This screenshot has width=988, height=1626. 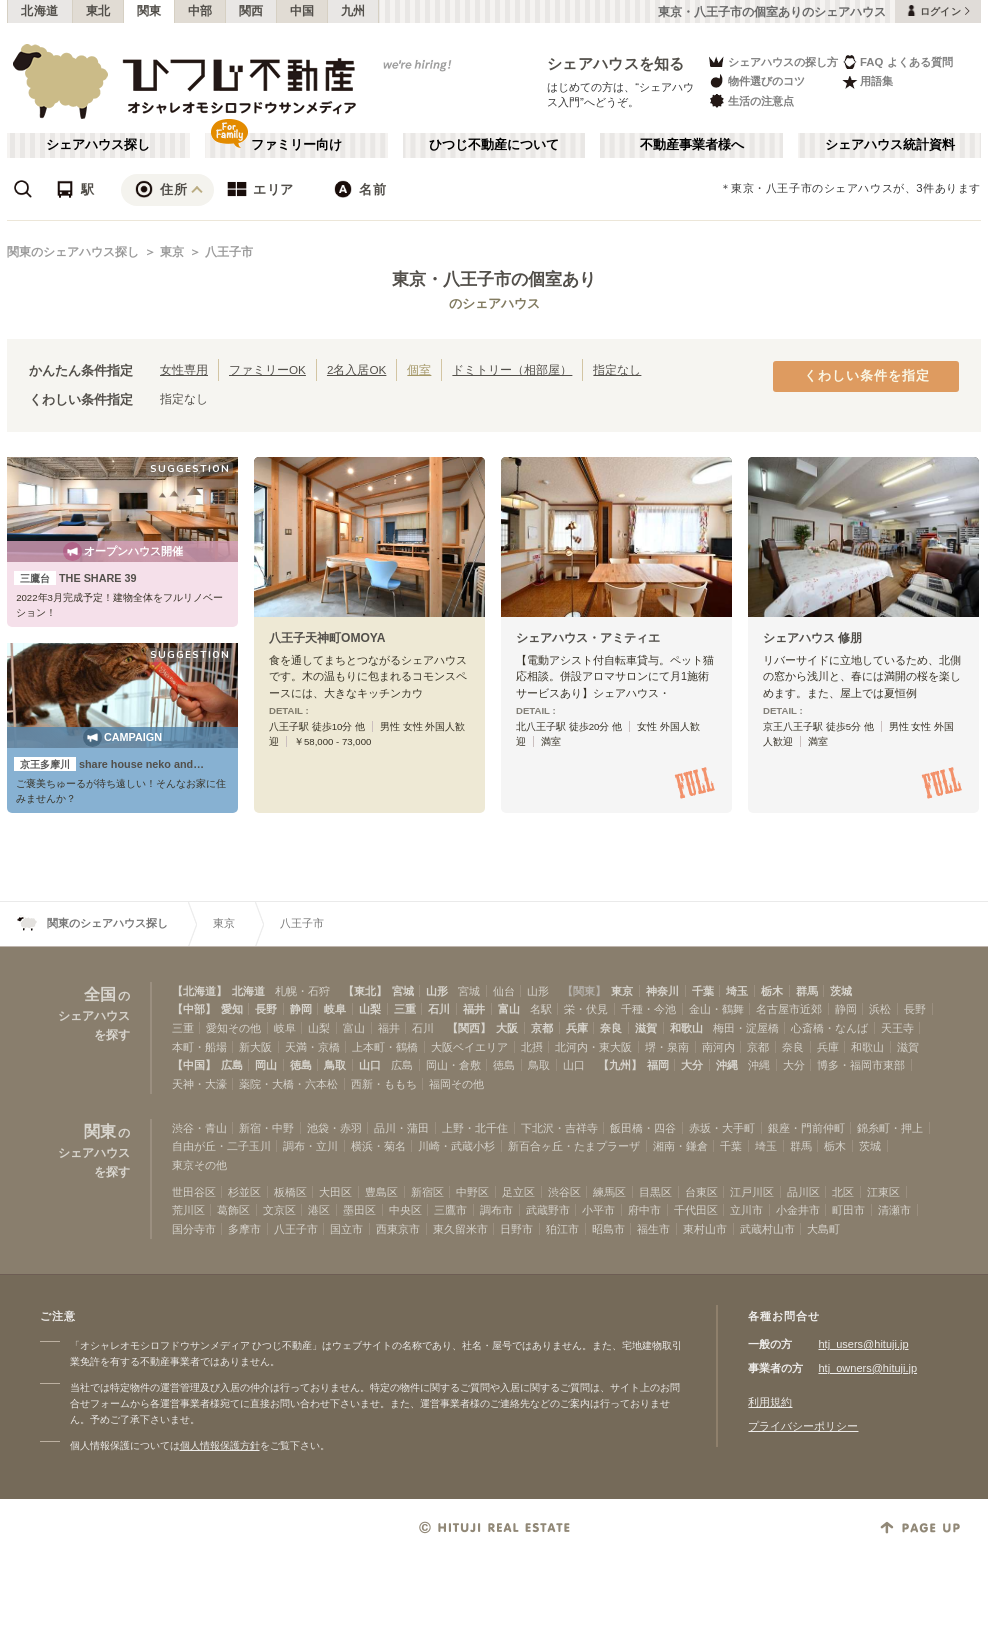 I want to click on 【関東】, so click(x=584, y=991).